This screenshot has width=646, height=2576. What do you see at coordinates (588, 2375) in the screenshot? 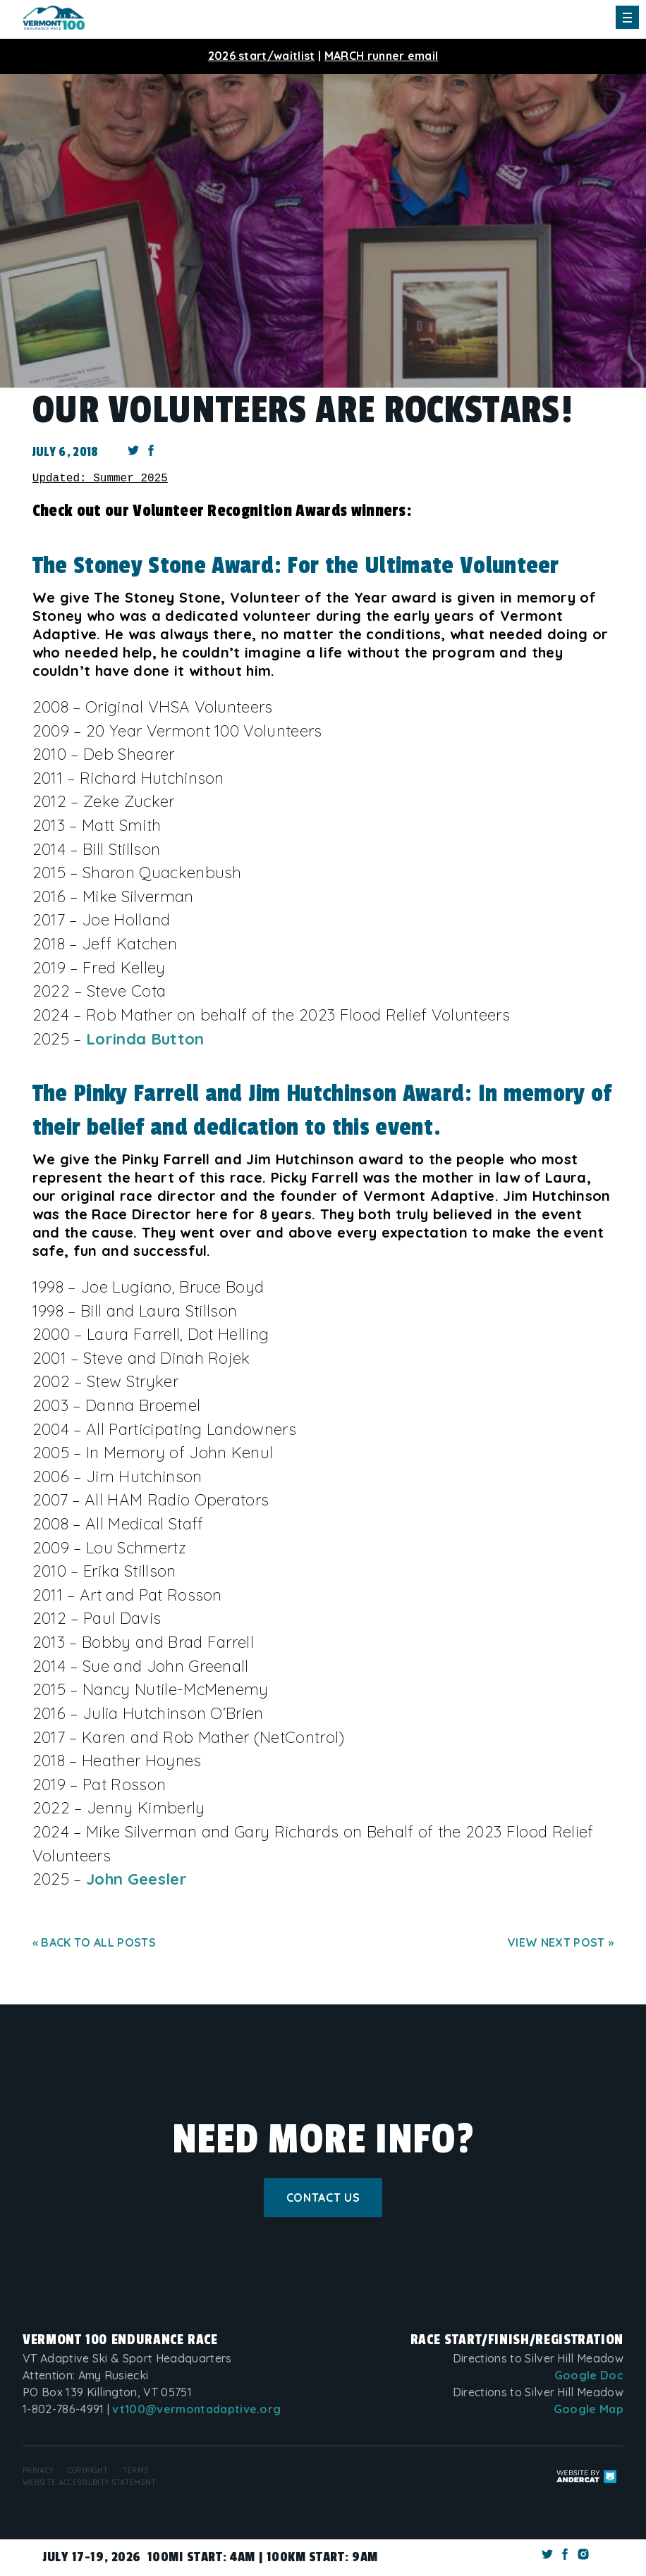
I see `Google Doc` at bounding box center [588, 2375].